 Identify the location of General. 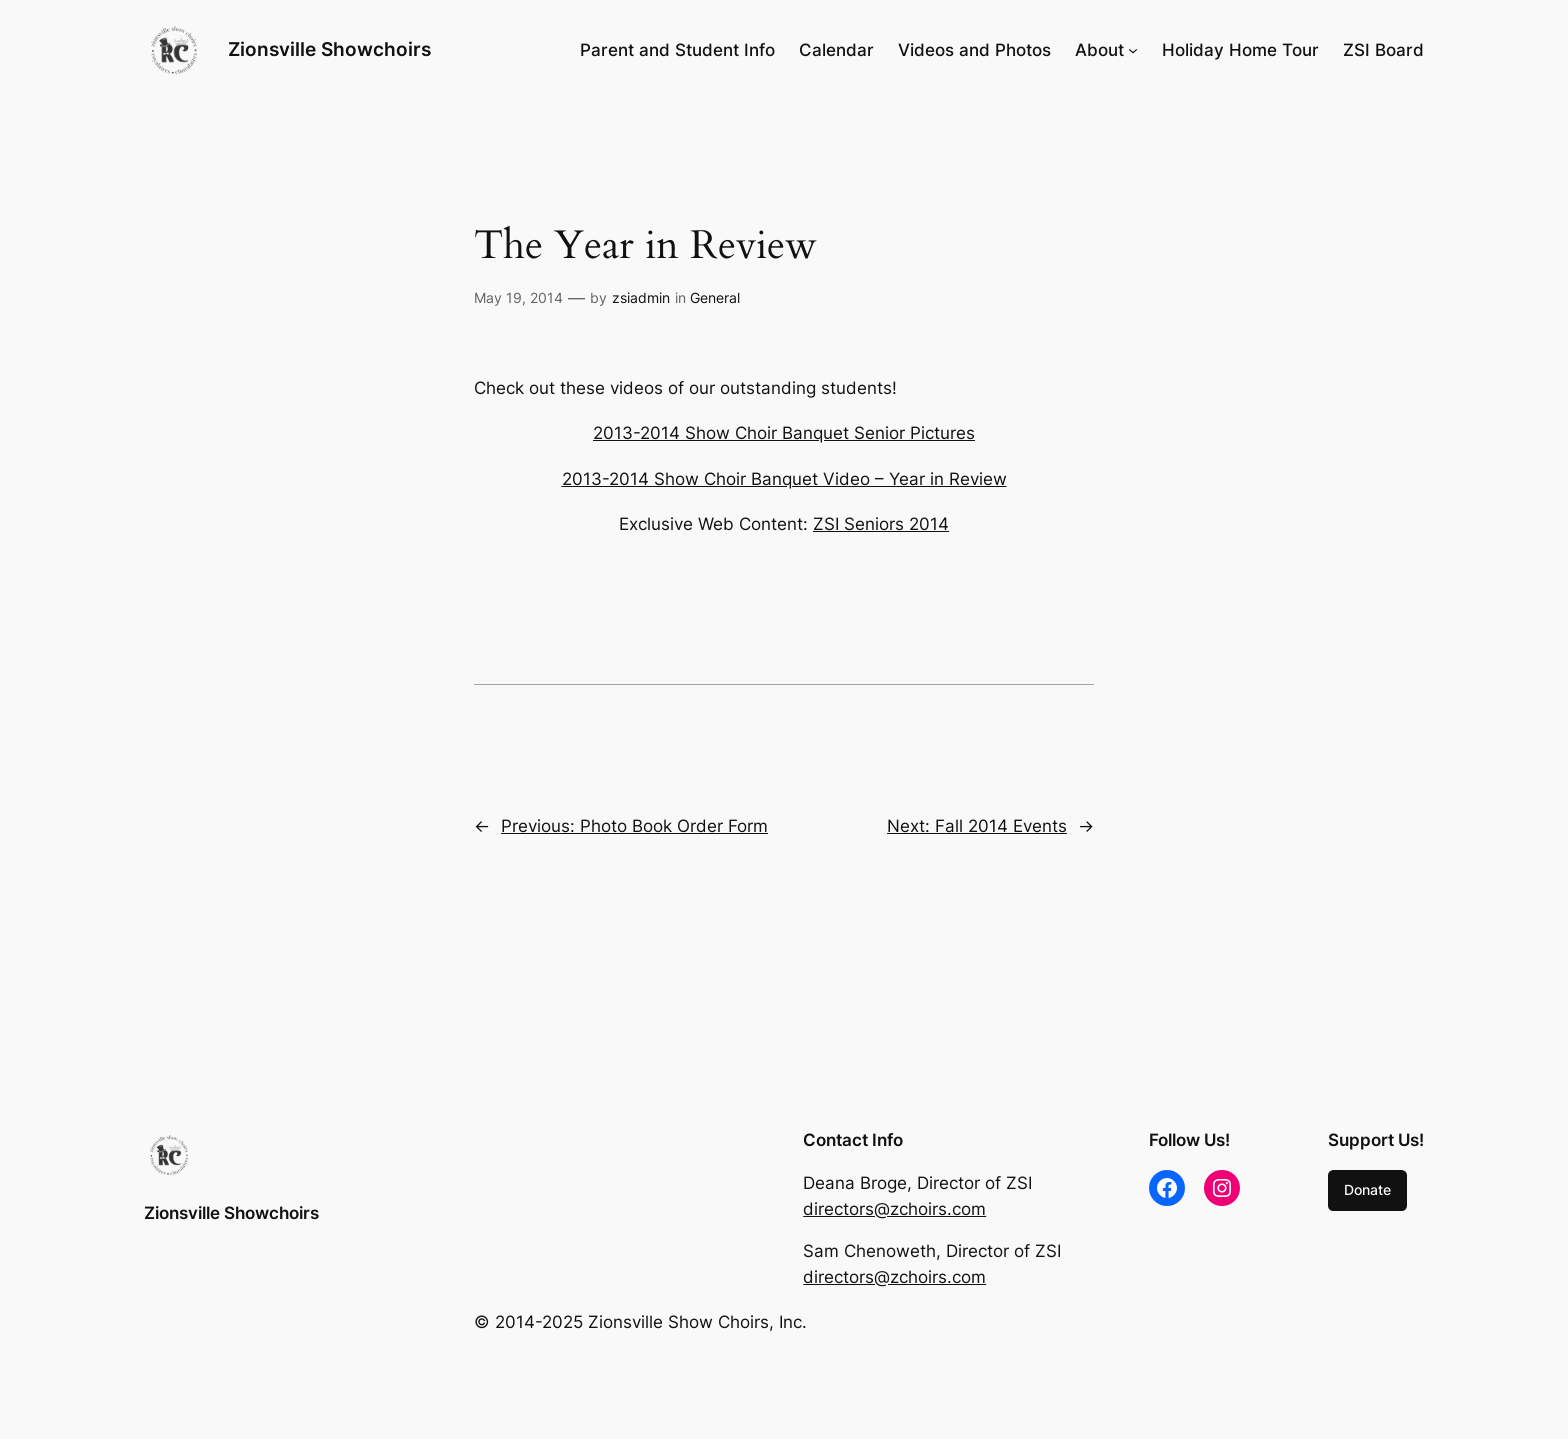
(715, 297).